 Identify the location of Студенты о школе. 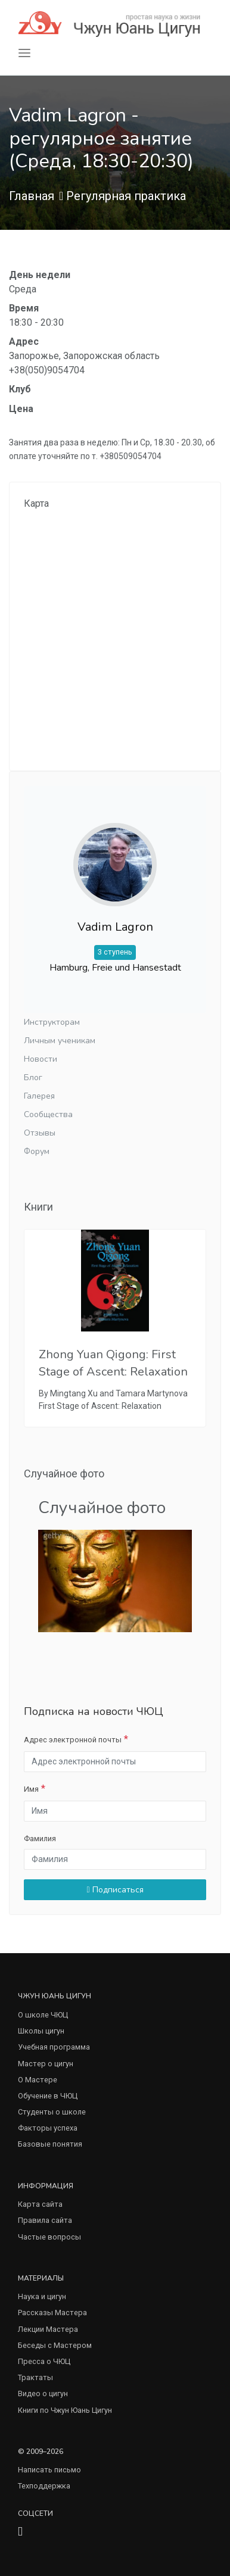
(52, 2111).